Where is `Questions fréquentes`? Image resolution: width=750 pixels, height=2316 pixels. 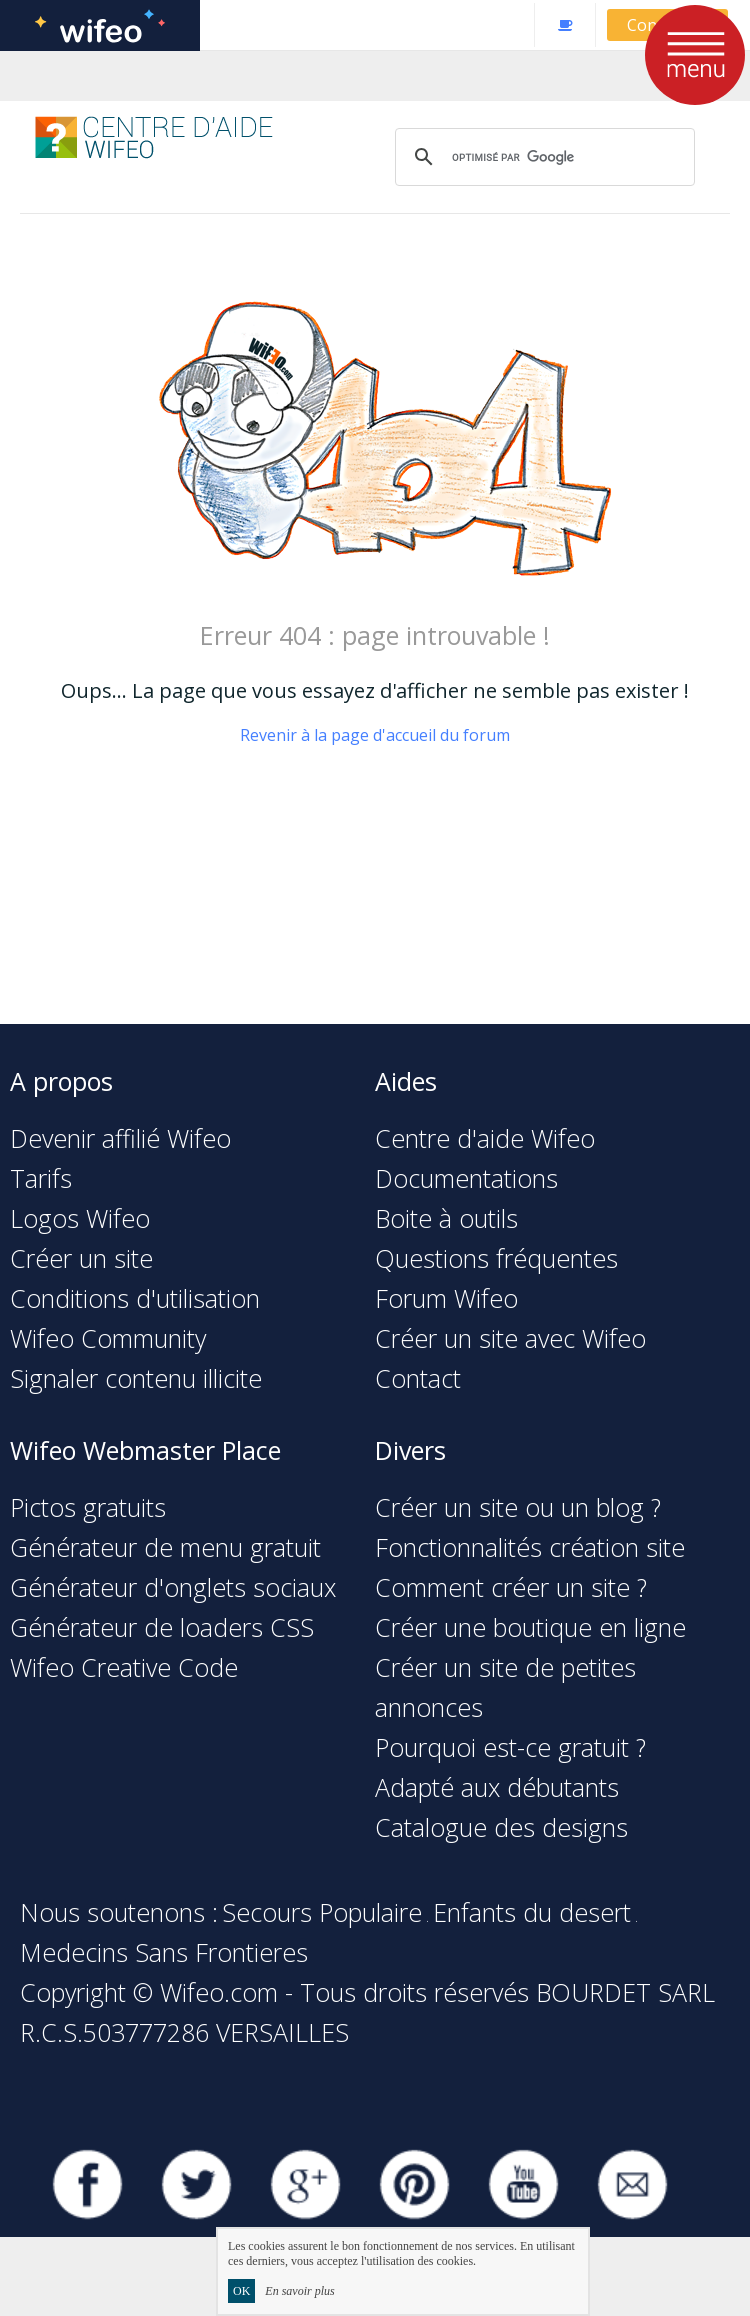
Questions fréquentes is located at coordinates (496, 1258).